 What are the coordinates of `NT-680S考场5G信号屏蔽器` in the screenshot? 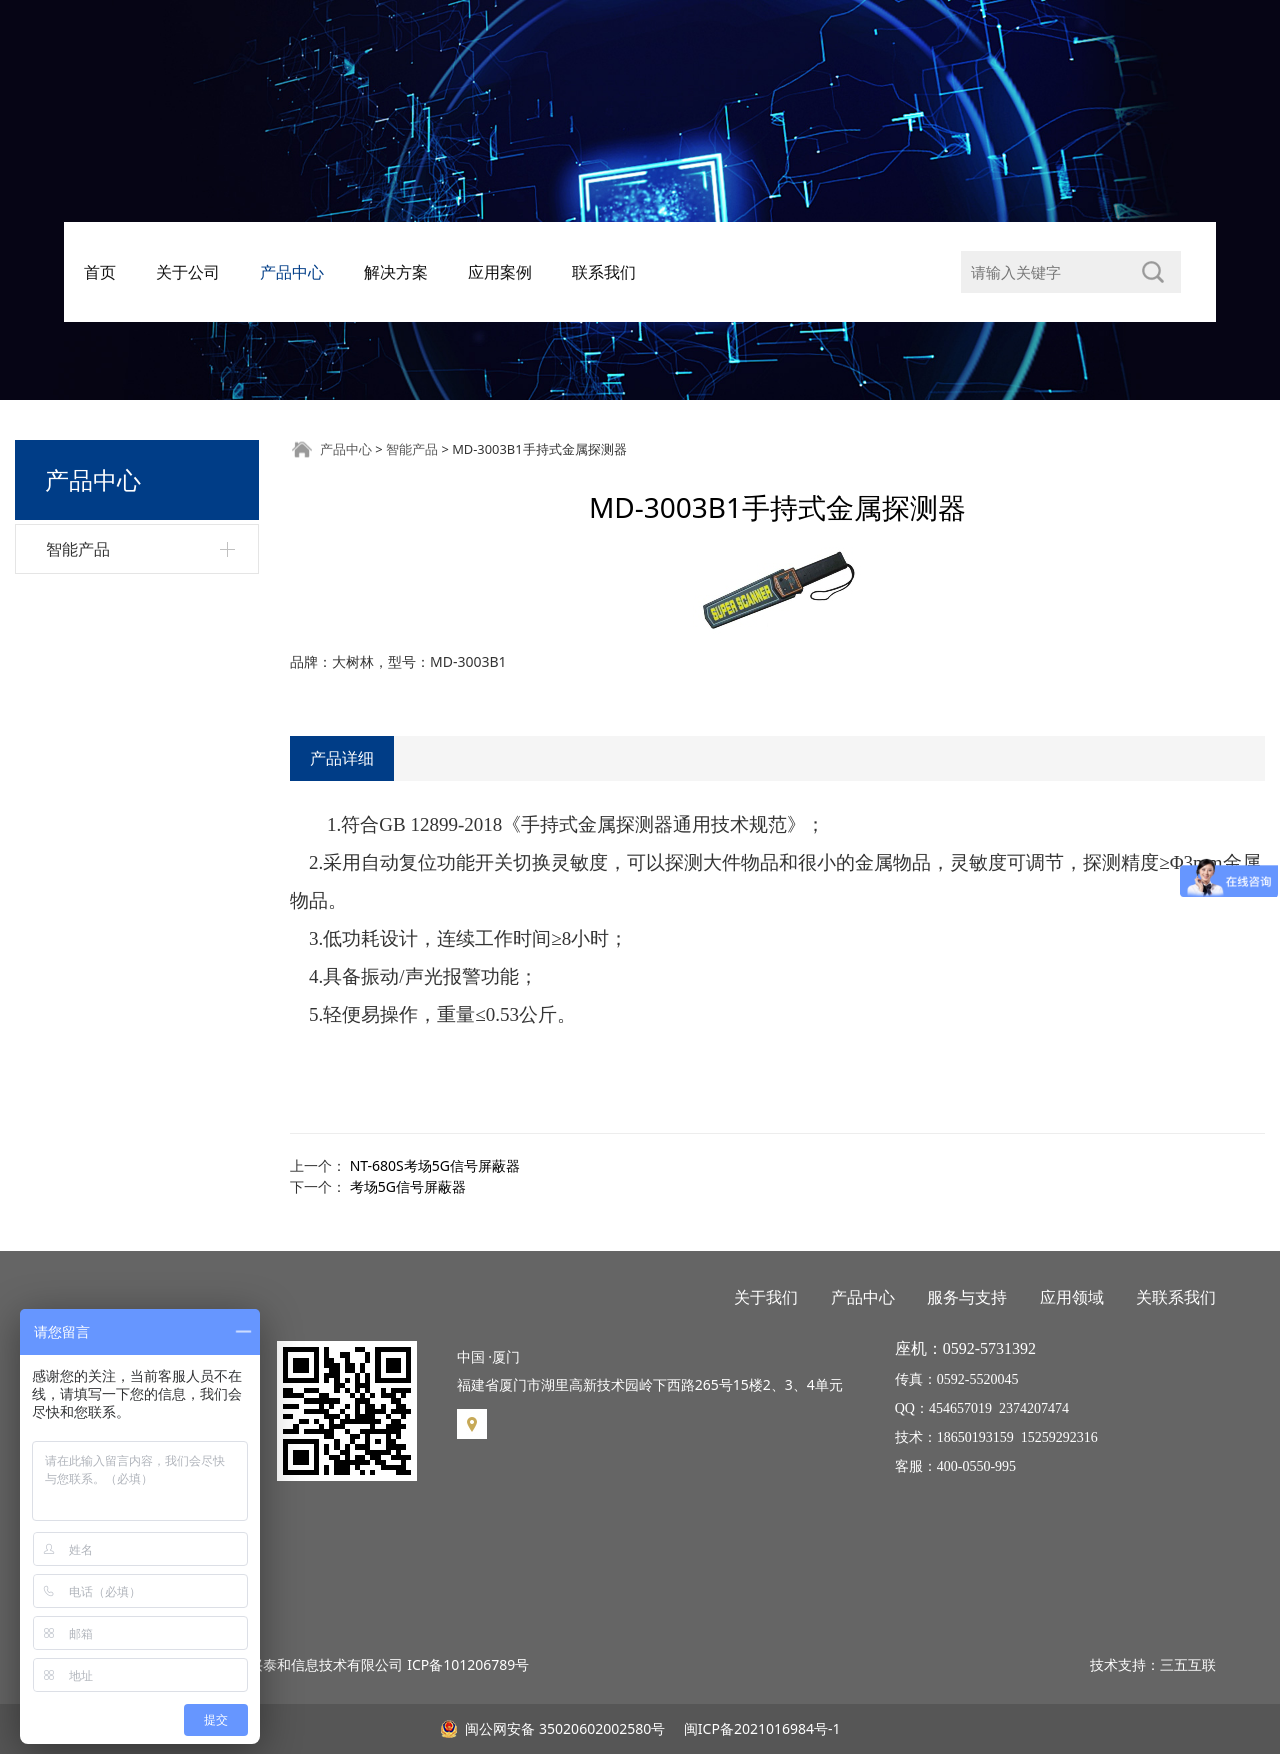 It's located at (435, 1165).